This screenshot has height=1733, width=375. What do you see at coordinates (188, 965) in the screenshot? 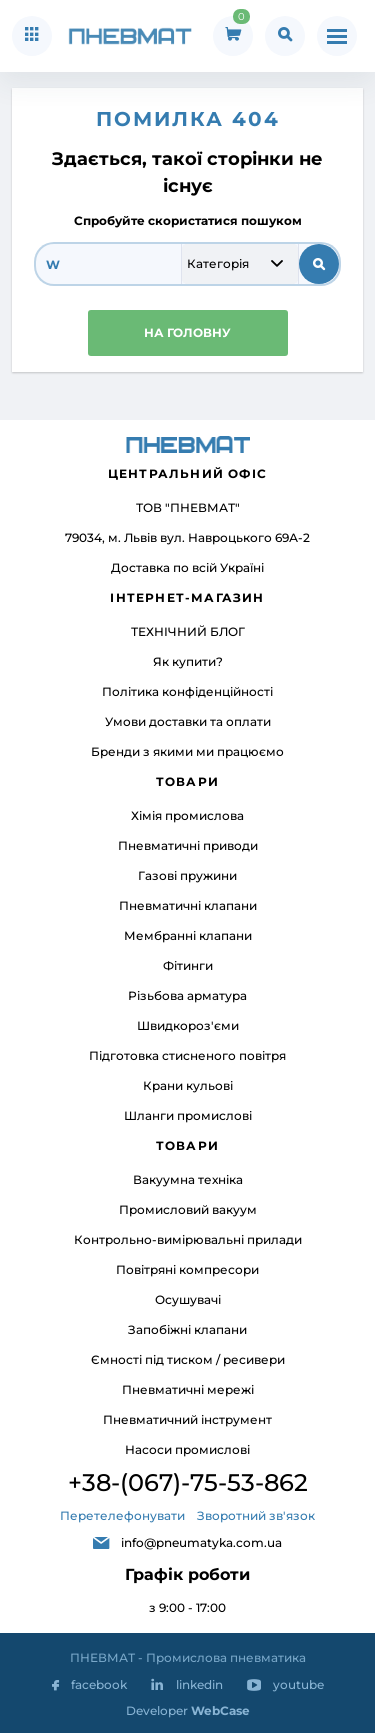
I see `Фітинги` at bounding box center [188, 965].